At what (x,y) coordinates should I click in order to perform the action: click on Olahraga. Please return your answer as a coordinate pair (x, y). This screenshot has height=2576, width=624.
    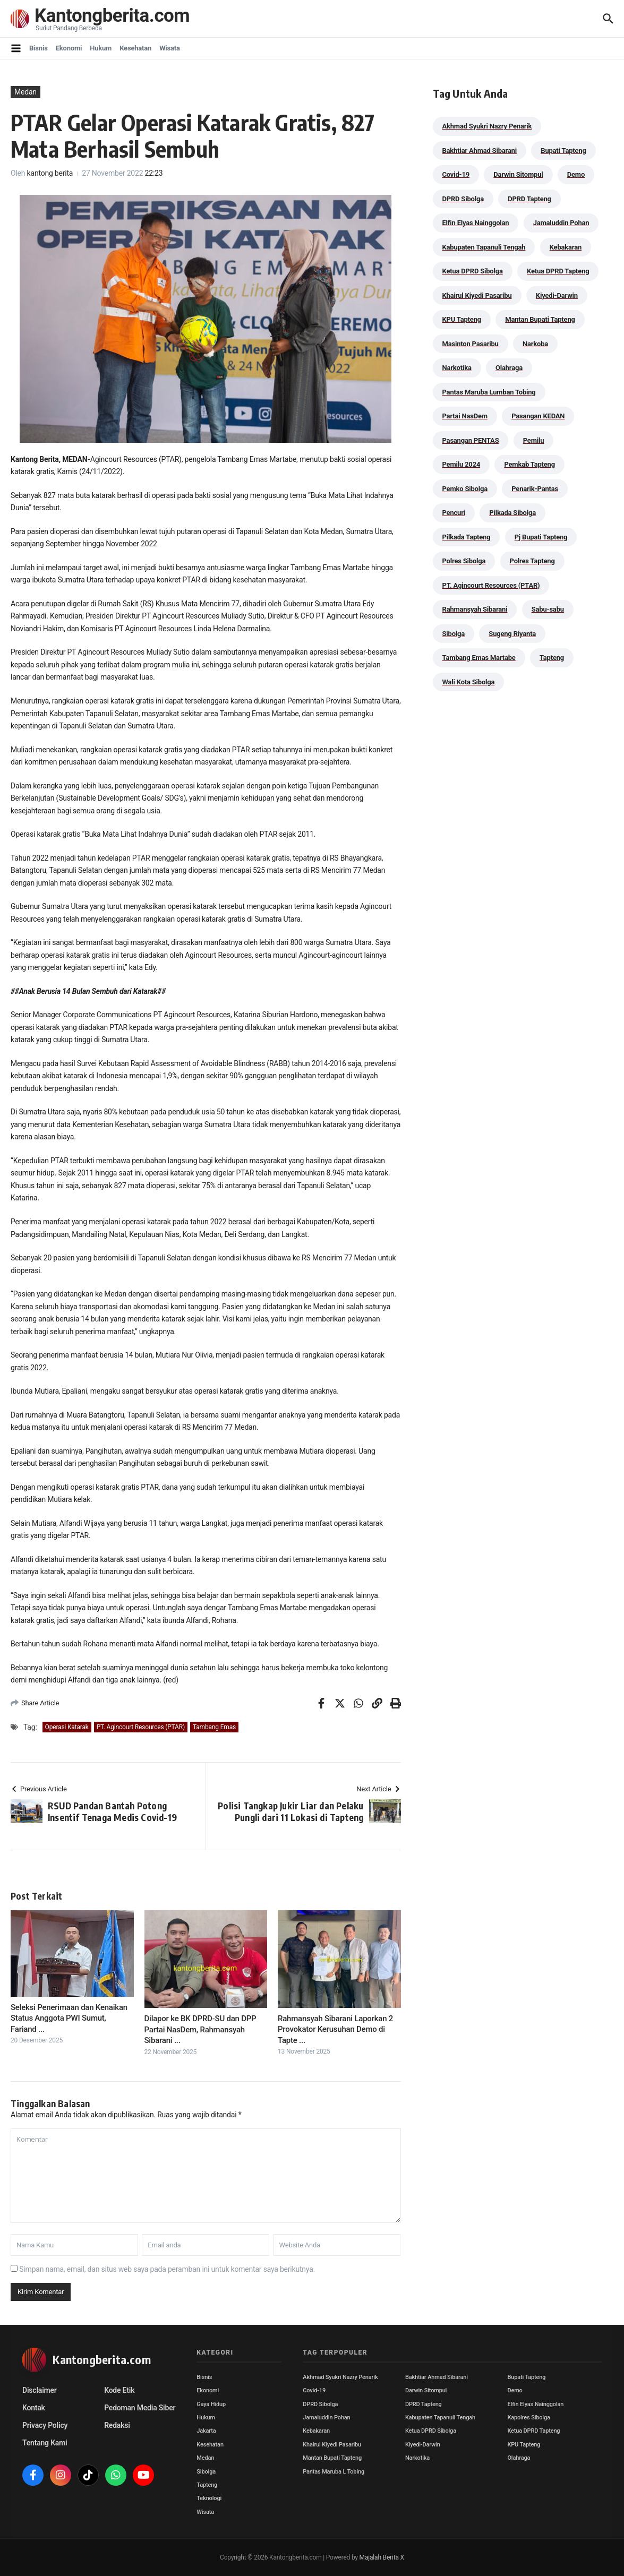
    Looking at the image, I should click on (518, 2457).